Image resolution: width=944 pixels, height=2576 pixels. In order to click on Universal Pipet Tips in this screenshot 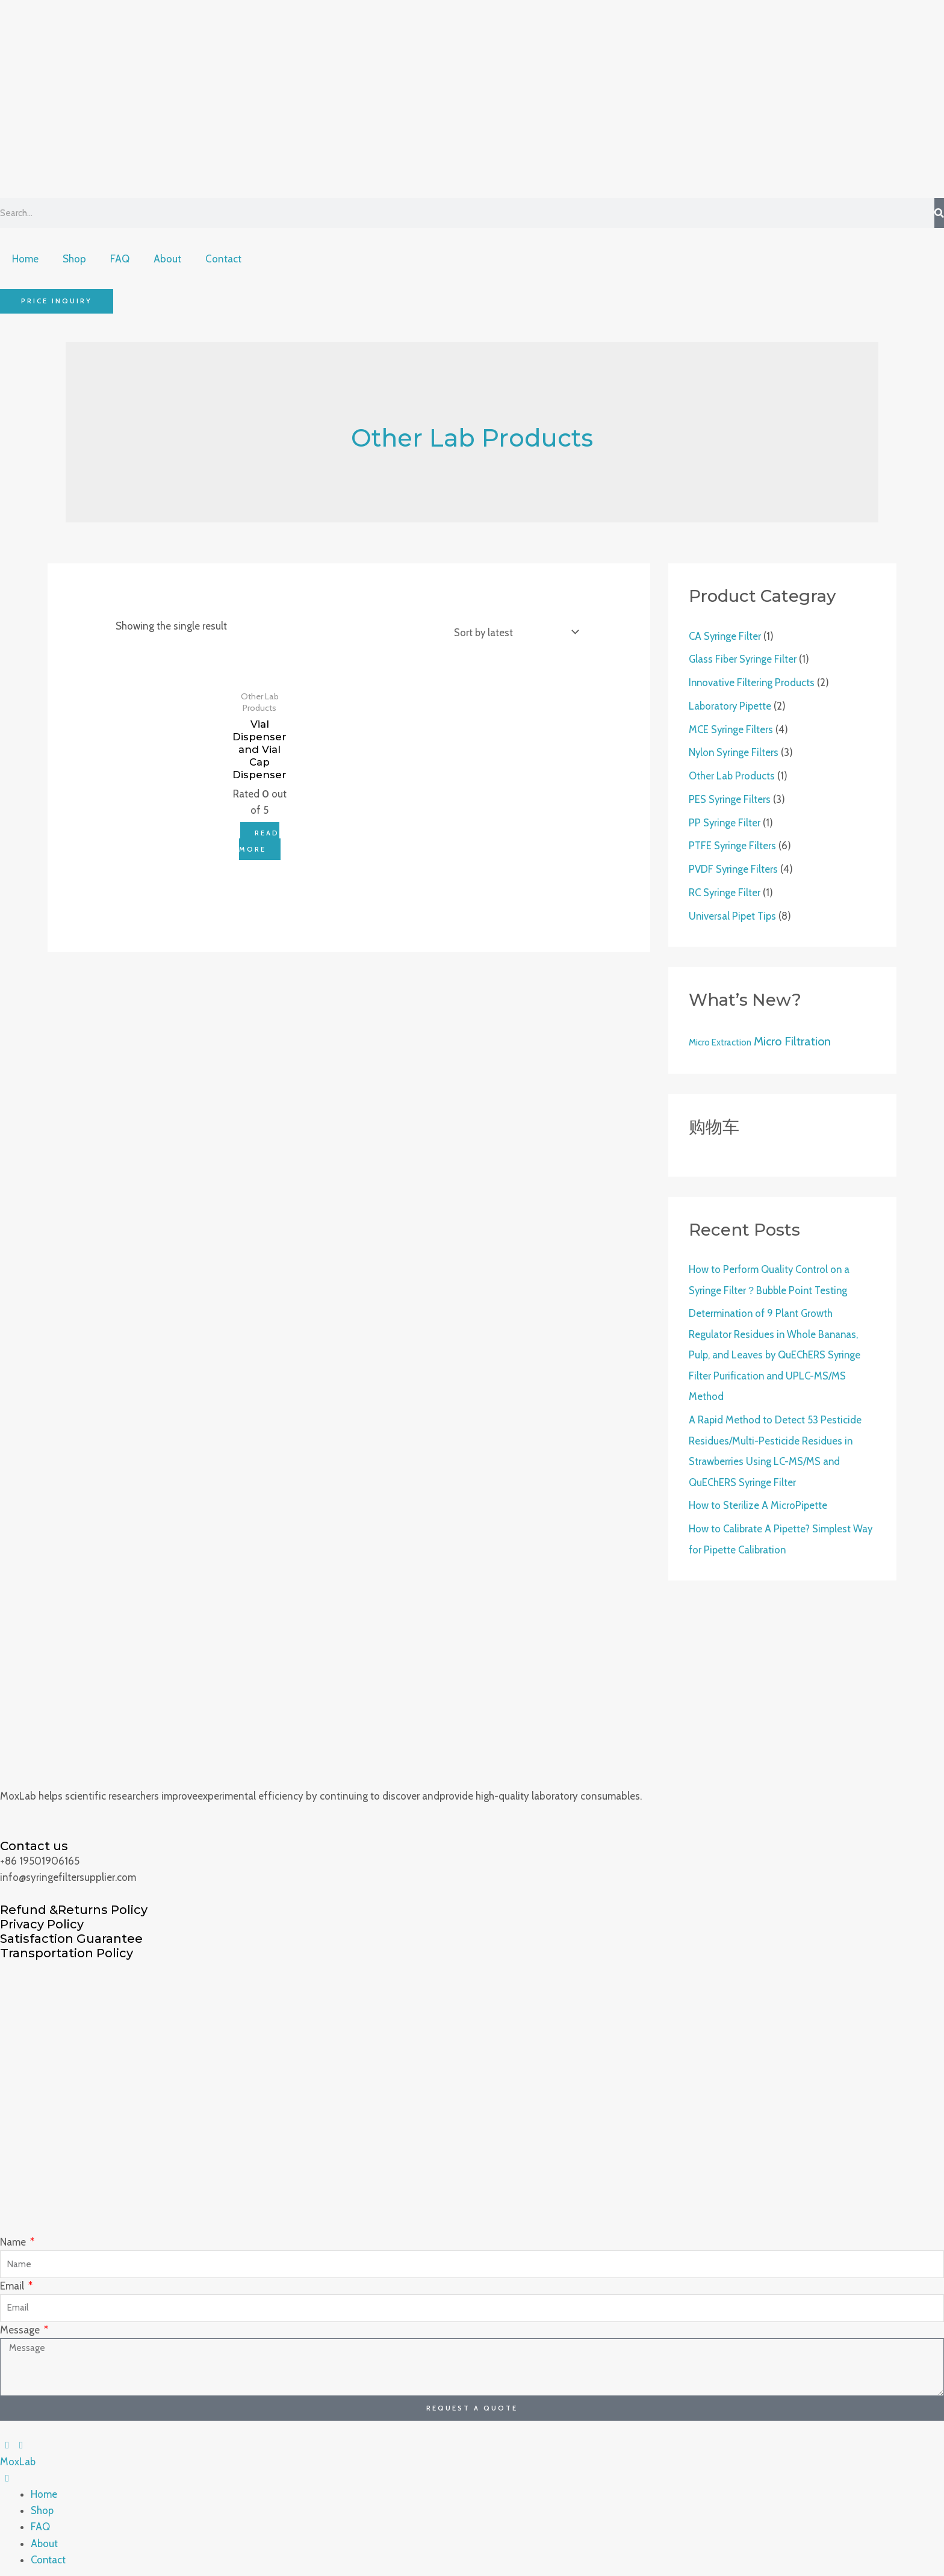, I will do `click(733, 912)`.